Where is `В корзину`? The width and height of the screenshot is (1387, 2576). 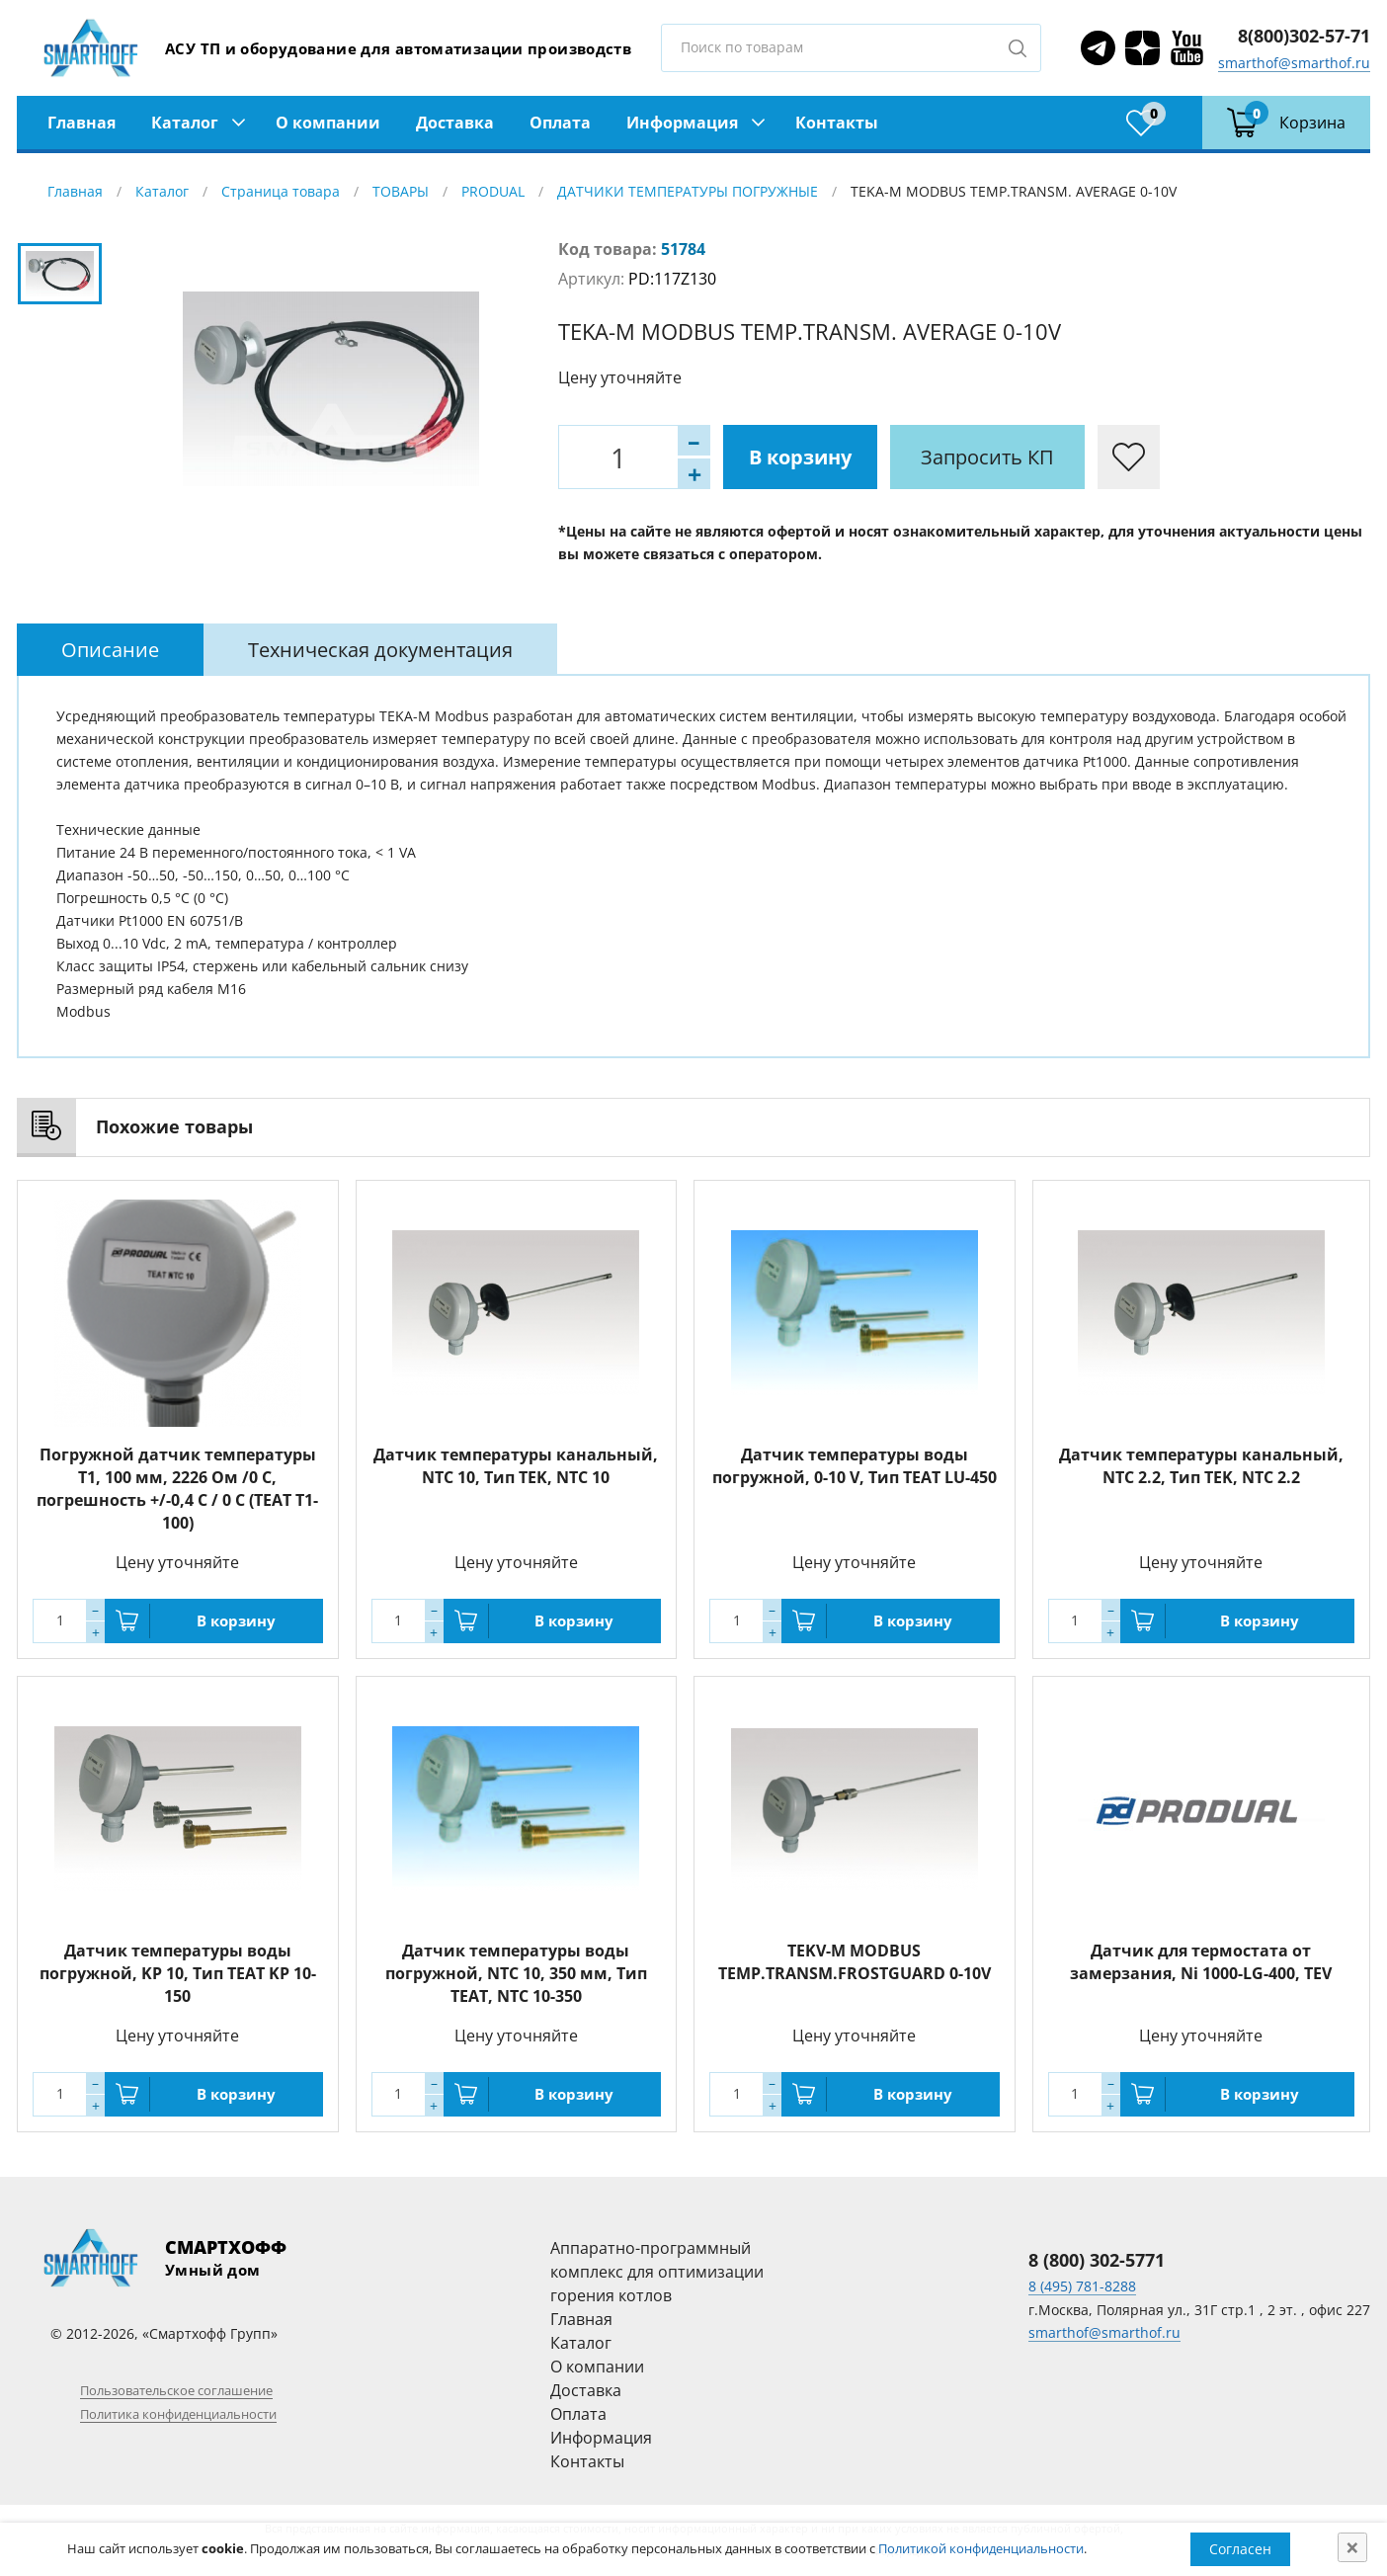
В корзину is located at coordinates (800, 457).